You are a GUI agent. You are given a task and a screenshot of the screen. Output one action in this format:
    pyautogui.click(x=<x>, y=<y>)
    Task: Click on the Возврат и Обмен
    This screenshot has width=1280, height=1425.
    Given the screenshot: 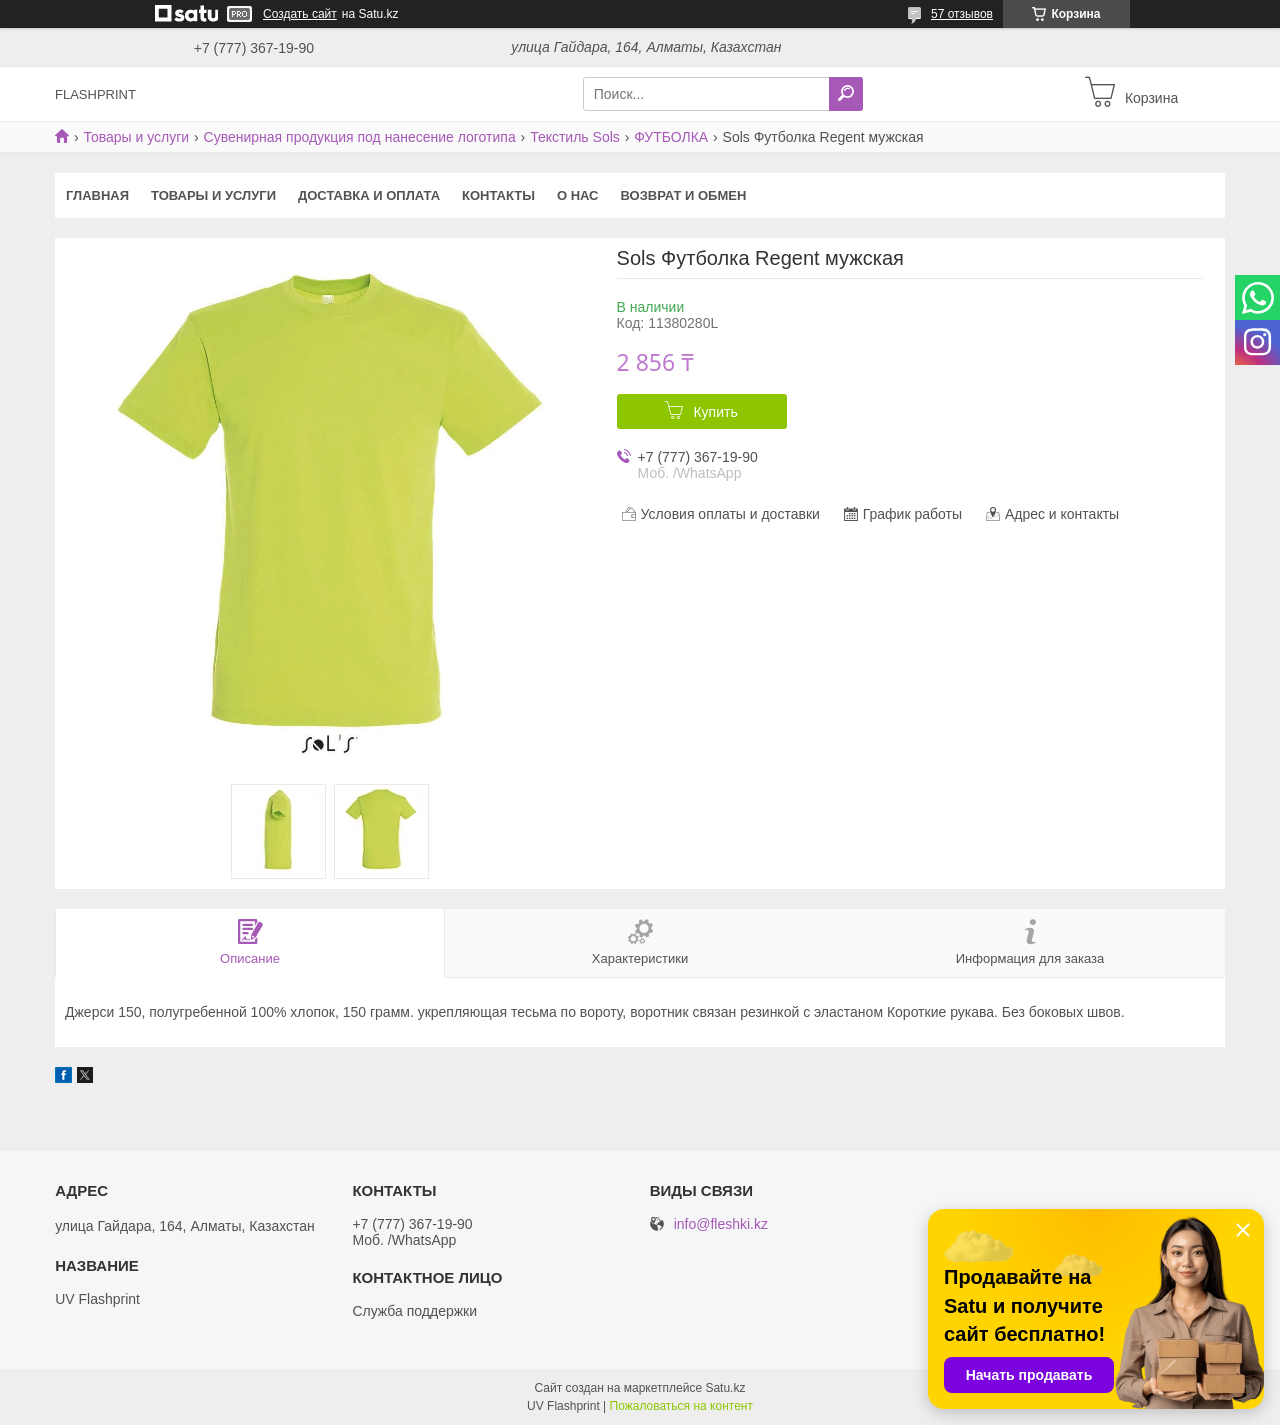 What is the action you would take?
    pyautogui.click(x=684, y=195)
    